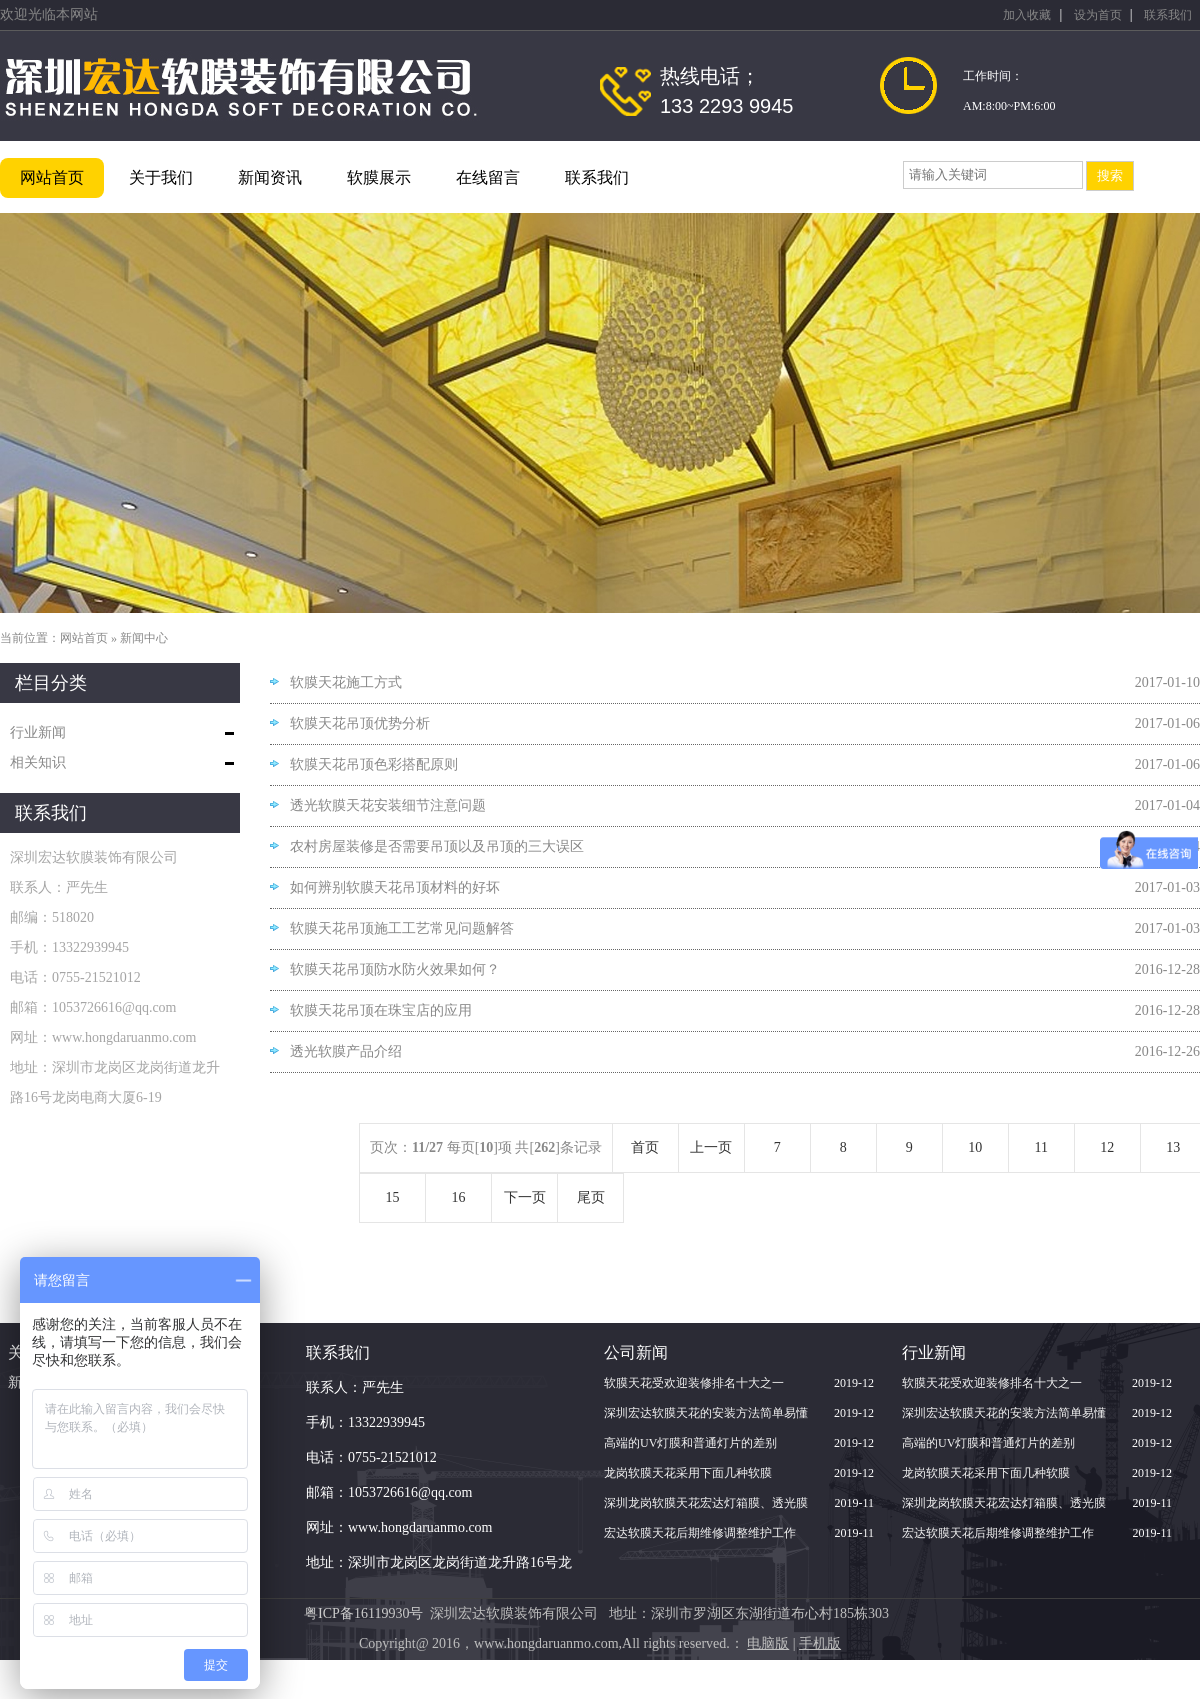  I want to click on 软膜天花吊顶在珠宝店的应用, so click(381, 1010).